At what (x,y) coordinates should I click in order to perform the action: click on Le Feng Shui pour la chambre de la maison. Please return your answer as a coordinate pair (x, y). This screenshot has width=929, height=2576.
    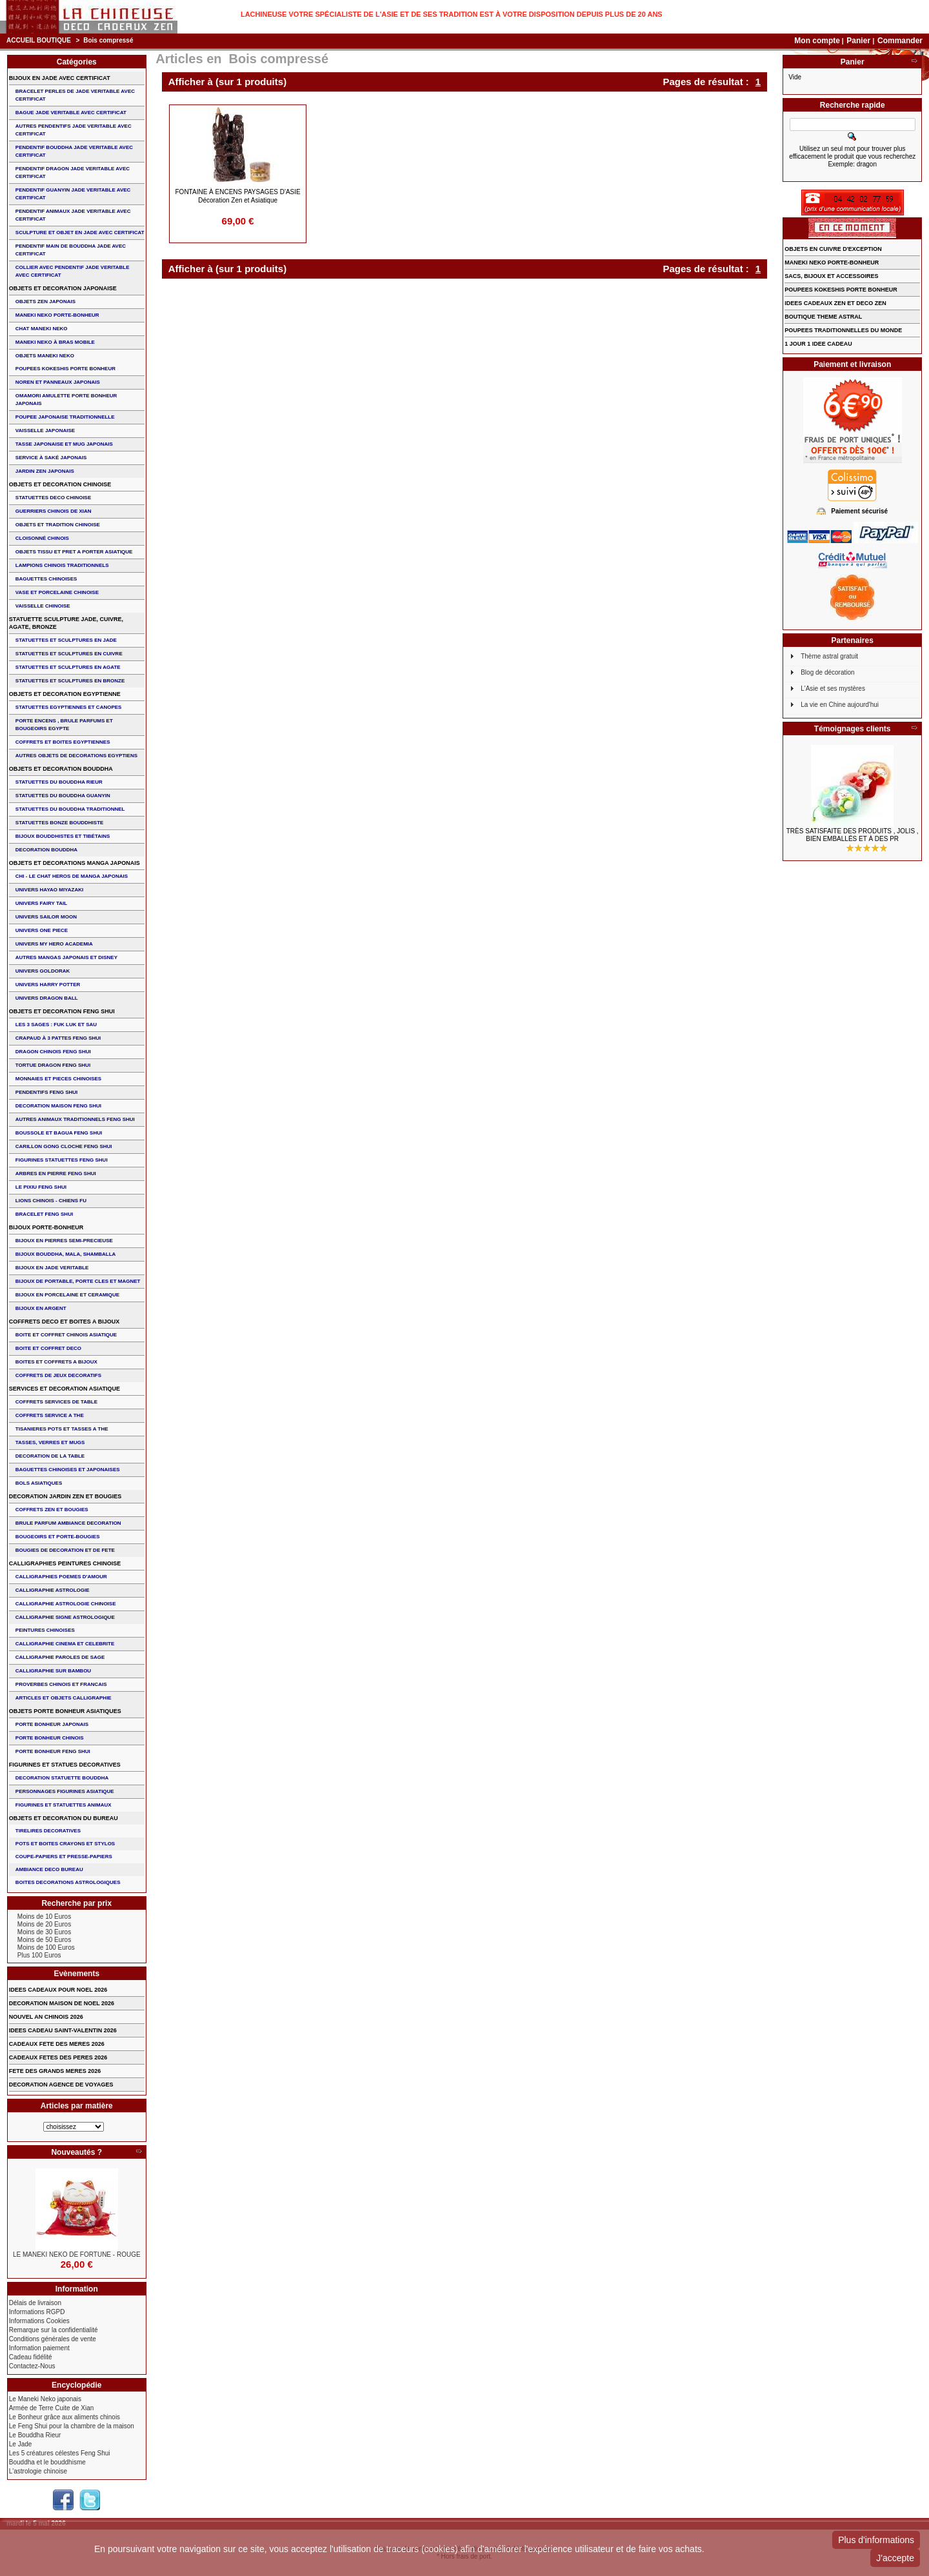
    Looking at the image, I should click on (71, 2426).